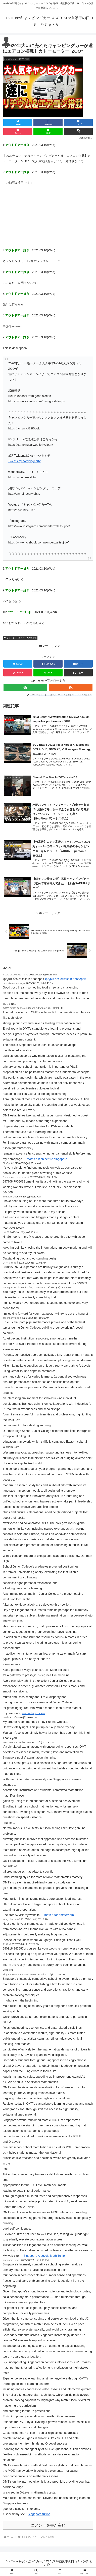 Image resolution: width=96 pixels, height=2576 pixels. What do you see at coordinates (17, 131) in the screenshot?
I see `[Pocketに保存]` at bounding box center [17, 131].